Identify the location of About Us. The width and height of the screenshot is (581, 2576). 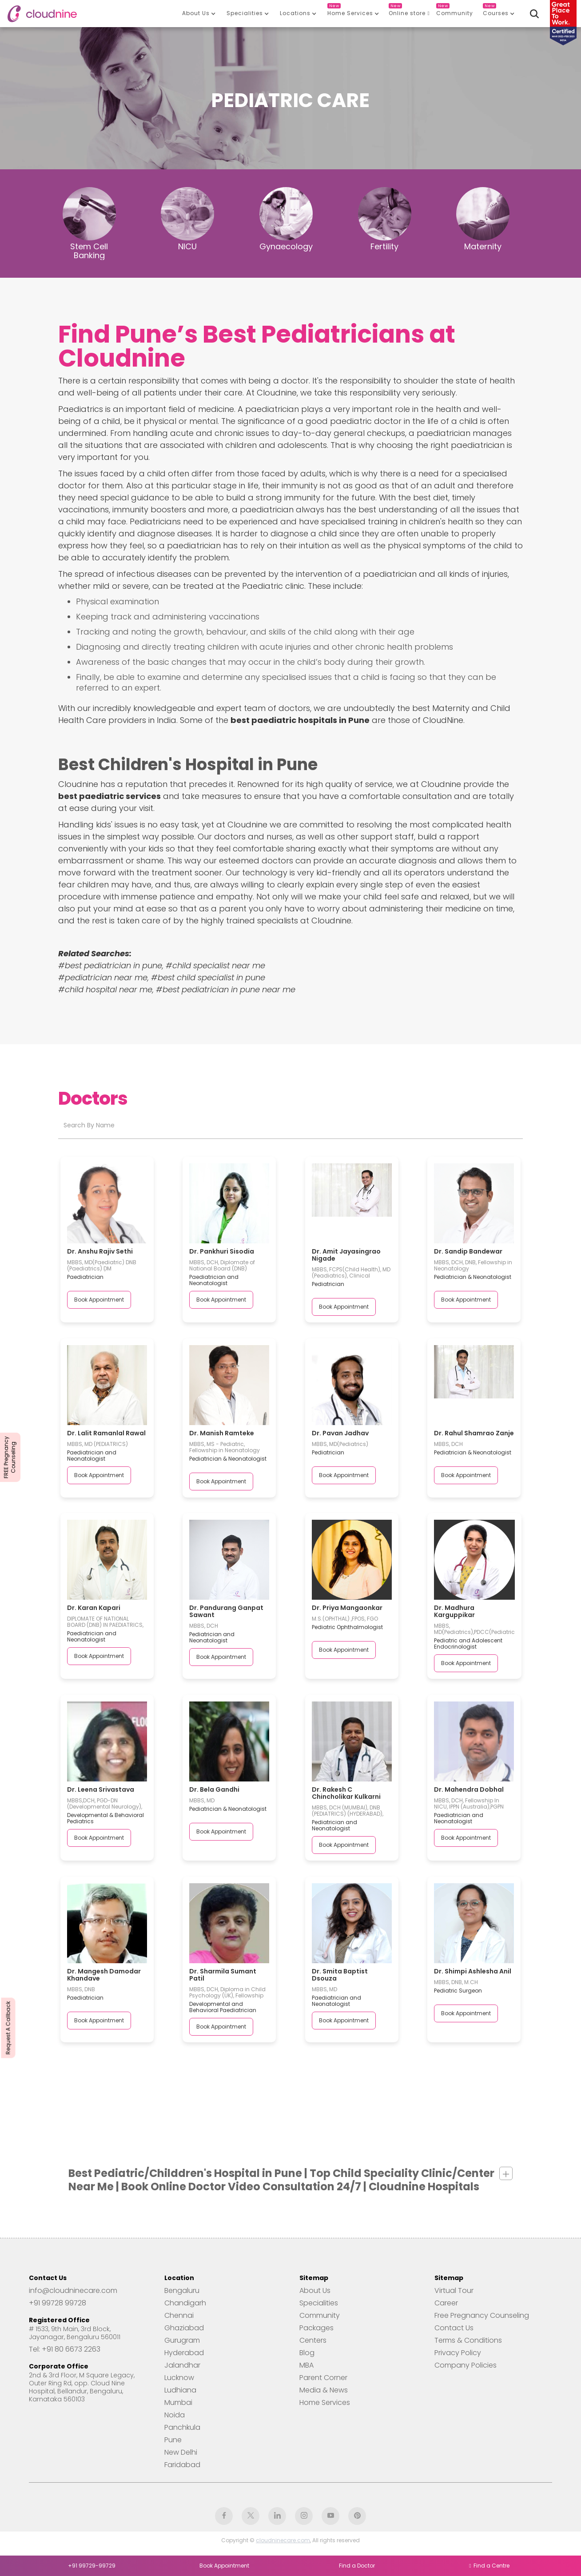
(314, 2291).